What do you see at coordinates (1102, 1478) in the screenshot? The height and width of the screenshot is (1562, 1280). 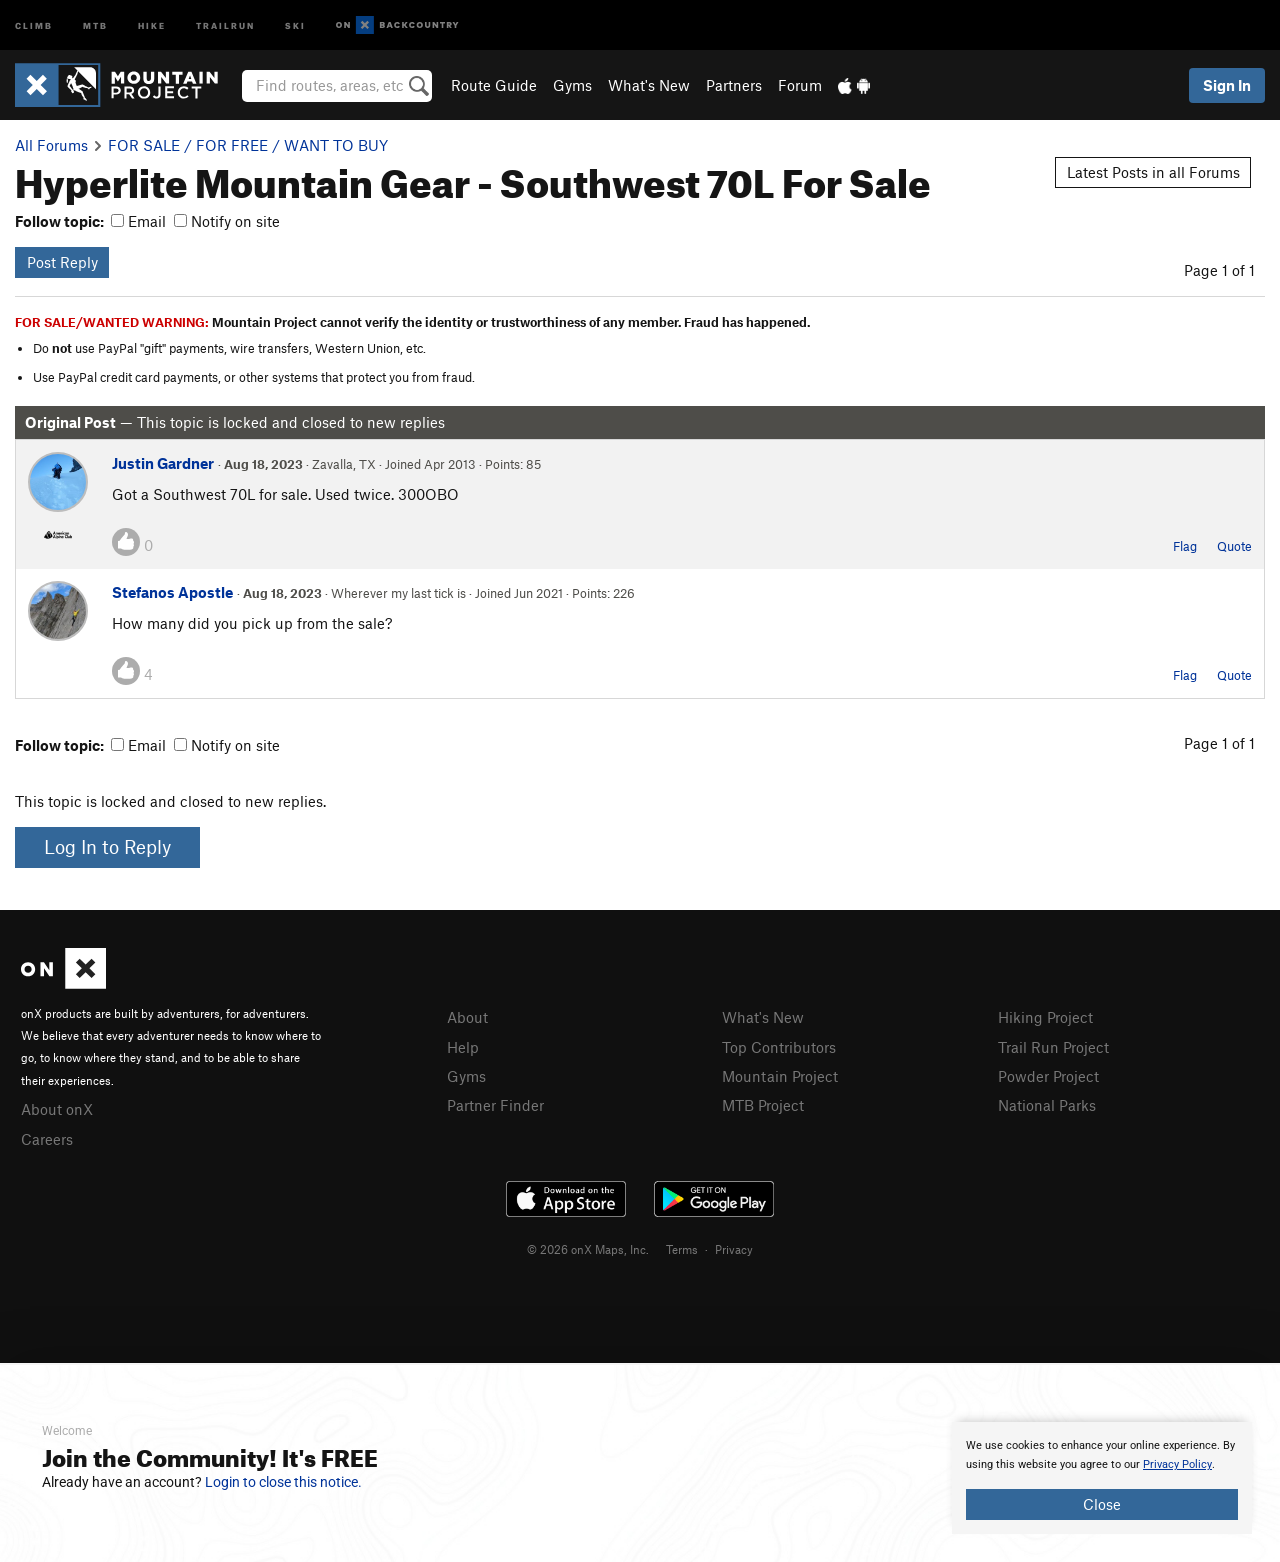 I see `[document]` at bounding box center [1102, 1478].